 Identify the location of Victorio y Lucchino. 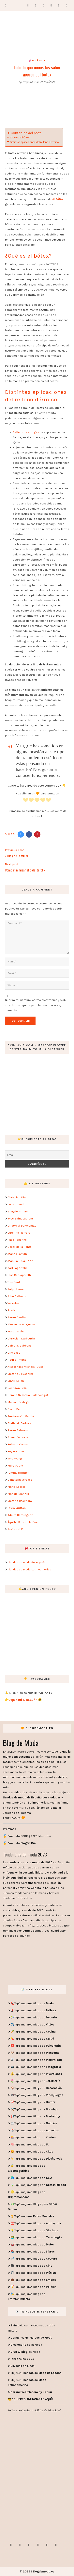
(20, 1374).